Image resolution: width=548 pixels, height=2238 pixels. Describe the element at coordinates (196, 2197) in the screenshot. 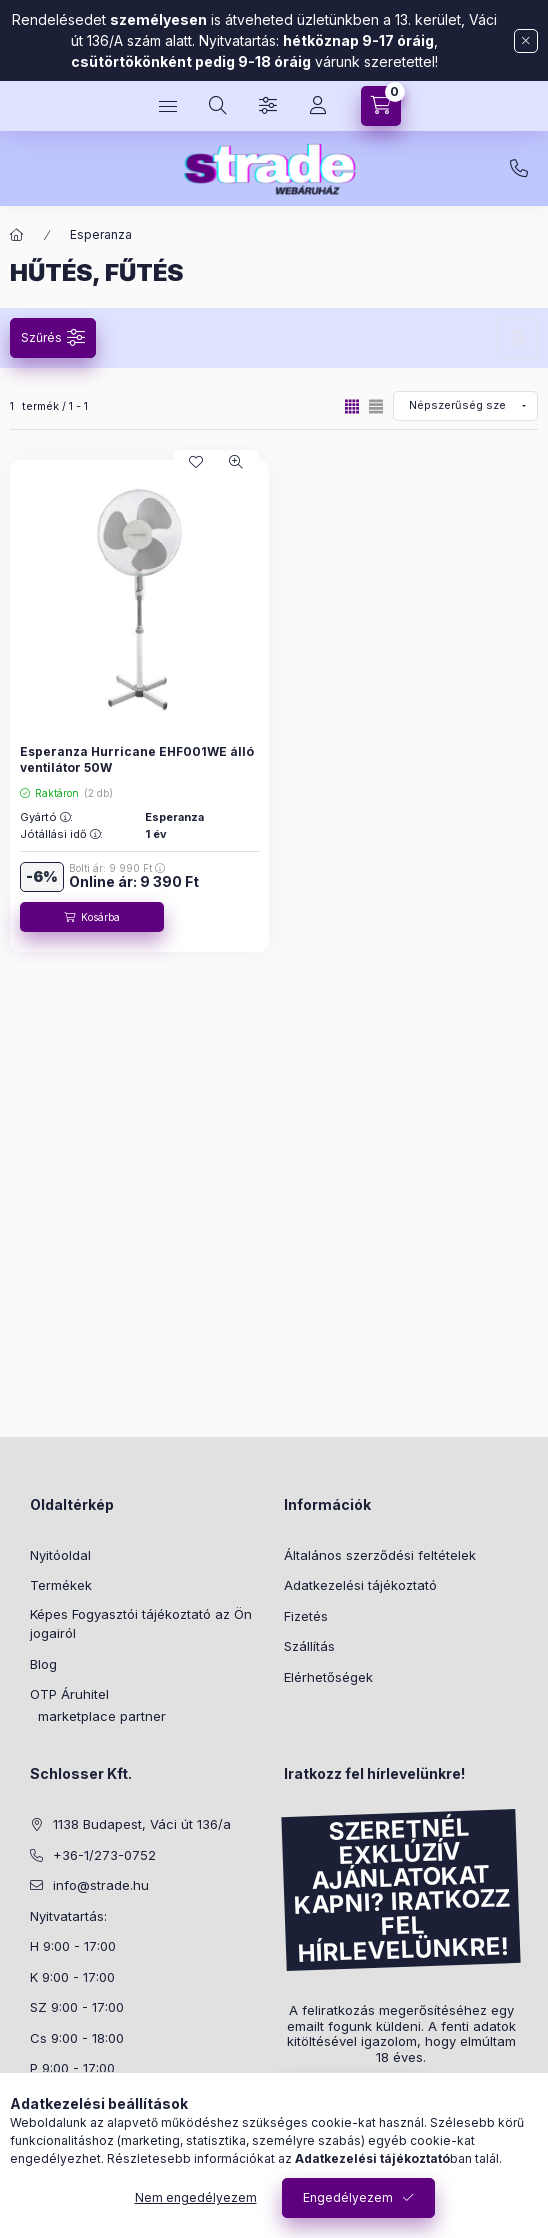

I see `Nem engedélyezem` at that location.